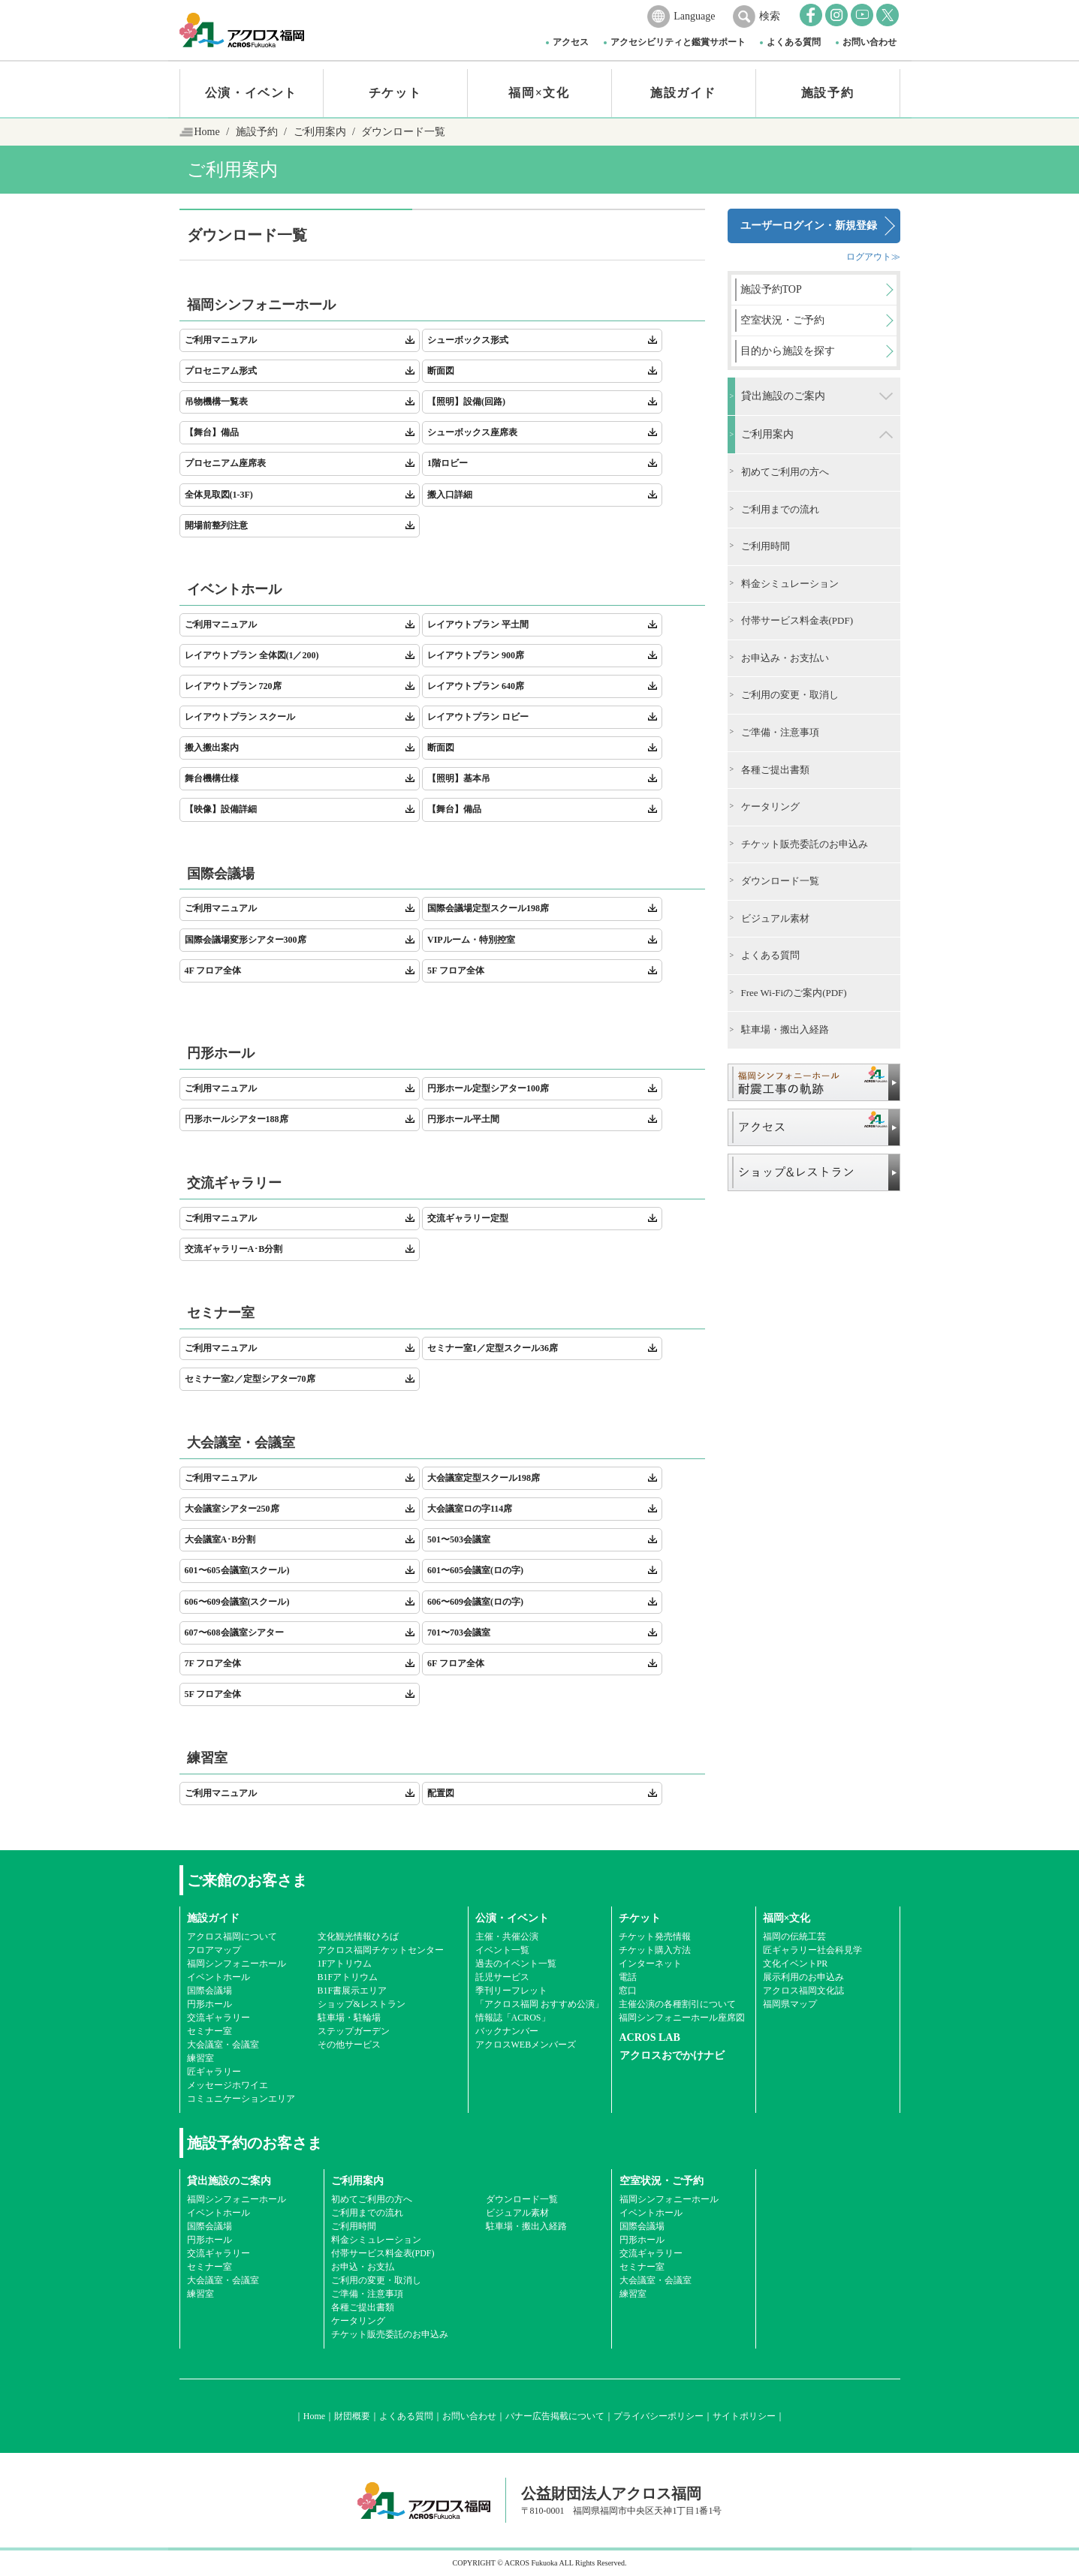  Describe the element at coordinates (352, 2416) in the screenshot. I see `財団概要` at that location.